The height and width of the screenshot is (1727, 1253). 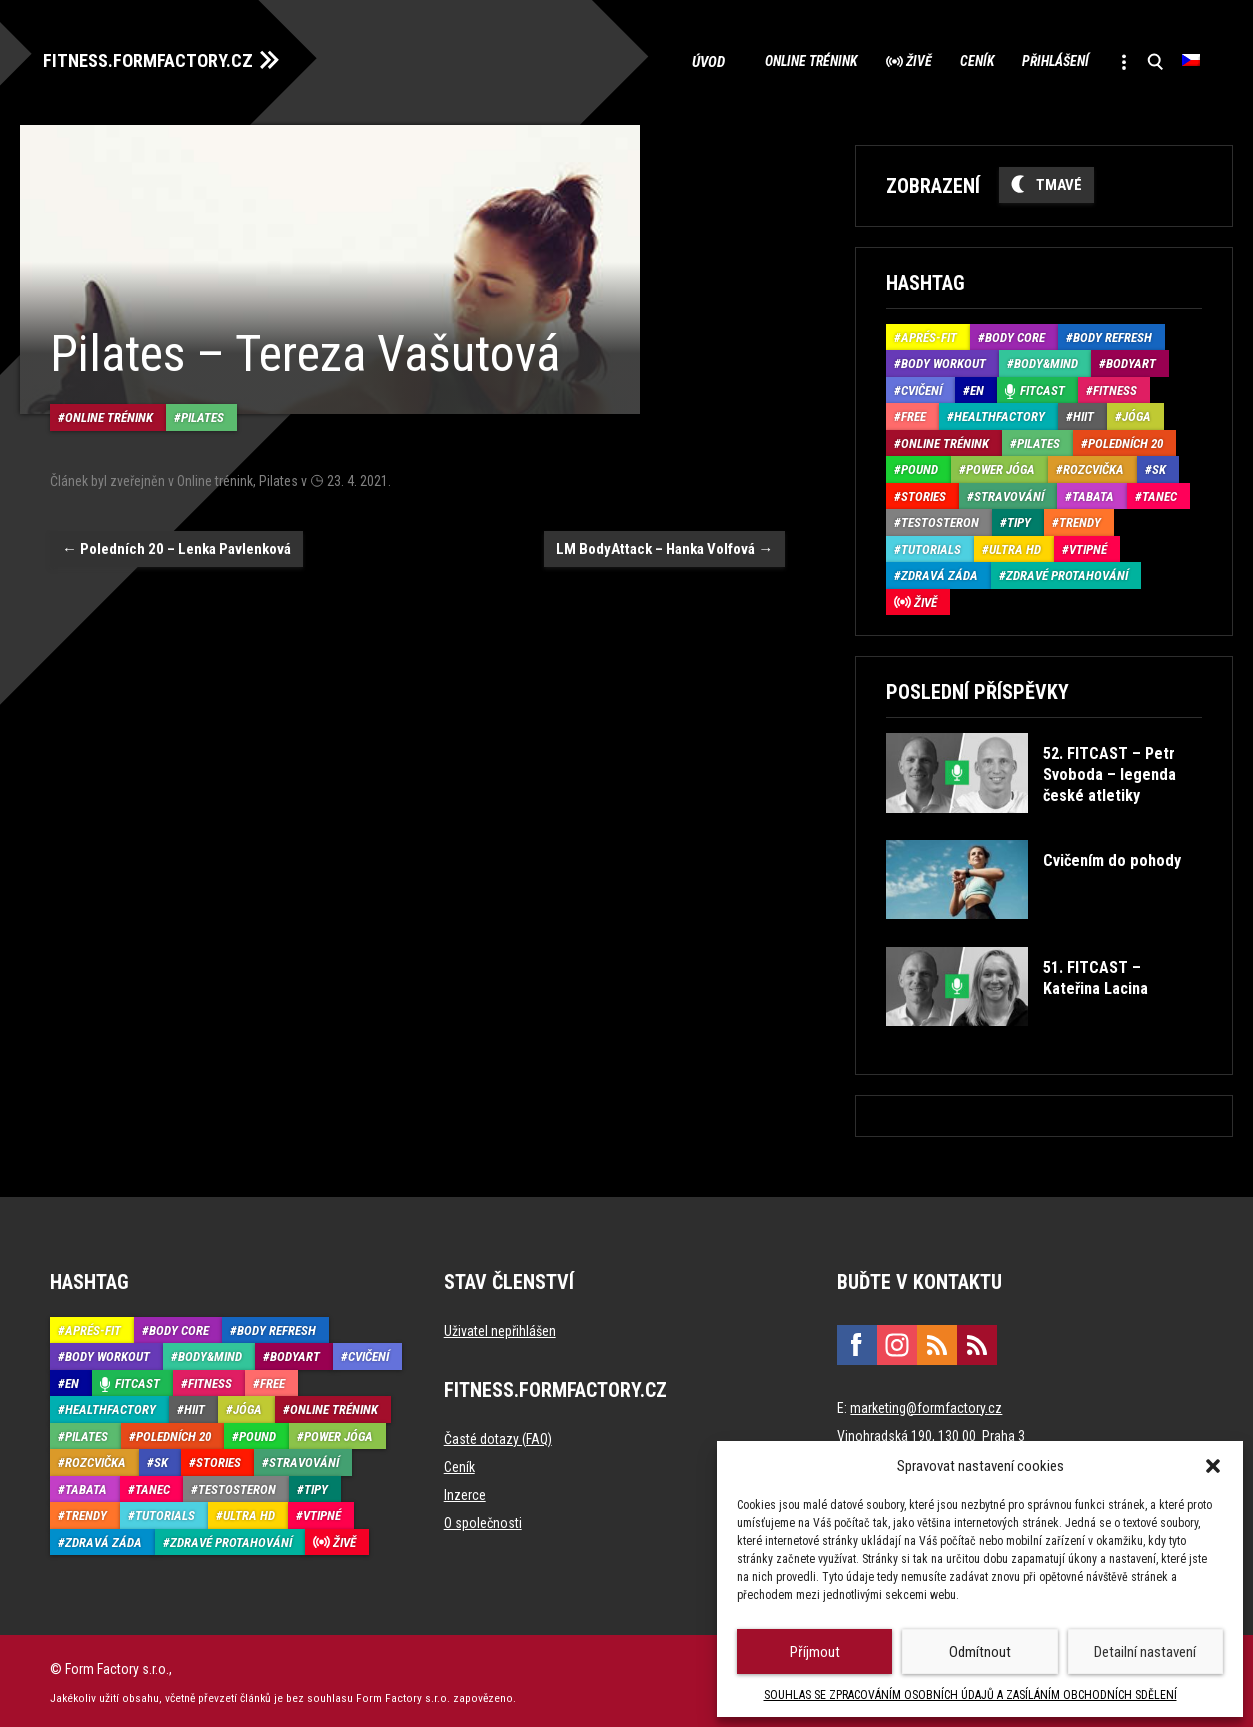 What do you see at coordinates (664, 534) in the screenshot?
I see `LM BodyAttack – Hanka Volfová` at bounding box center [664, 534].